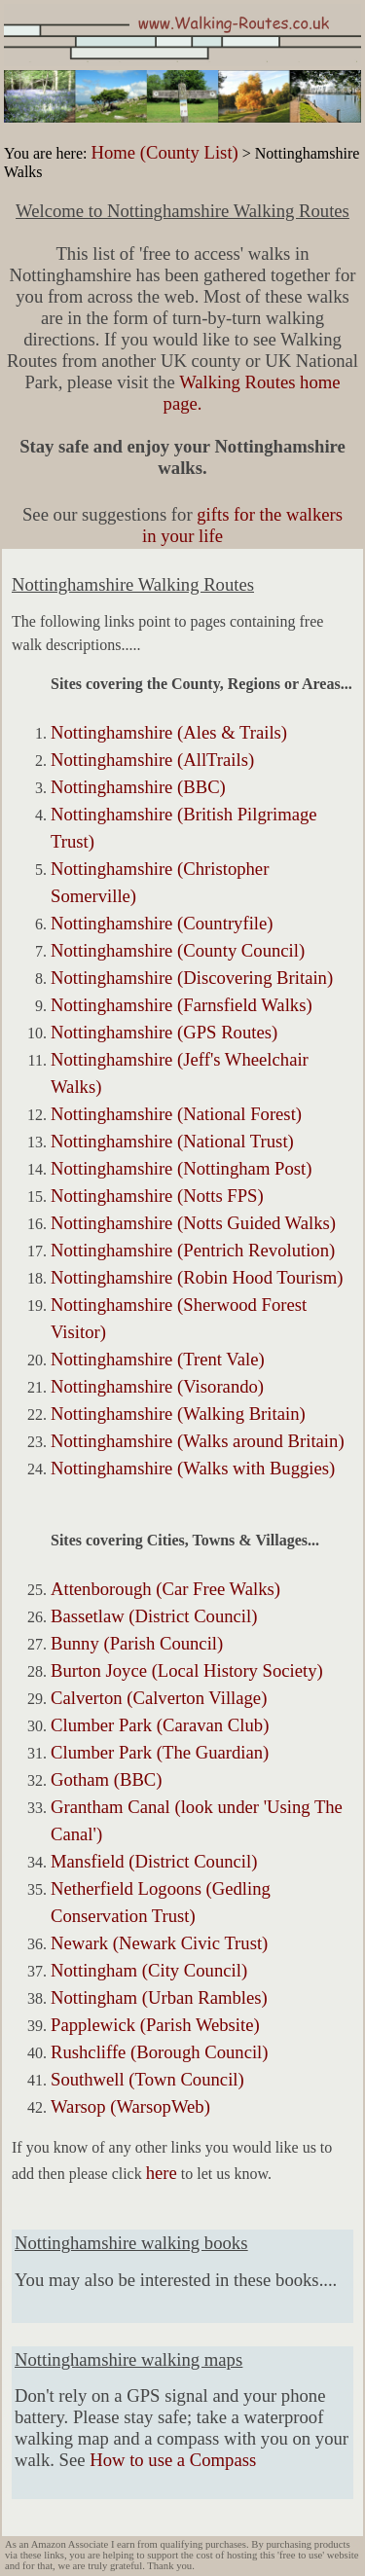 This screenshot has width=365, height=2576. What do you see at coordinates (193, 1468) in the screenshot?
I see `Nottinghamshire (Walks with Buggies)` at bounding box center [193, 1468].